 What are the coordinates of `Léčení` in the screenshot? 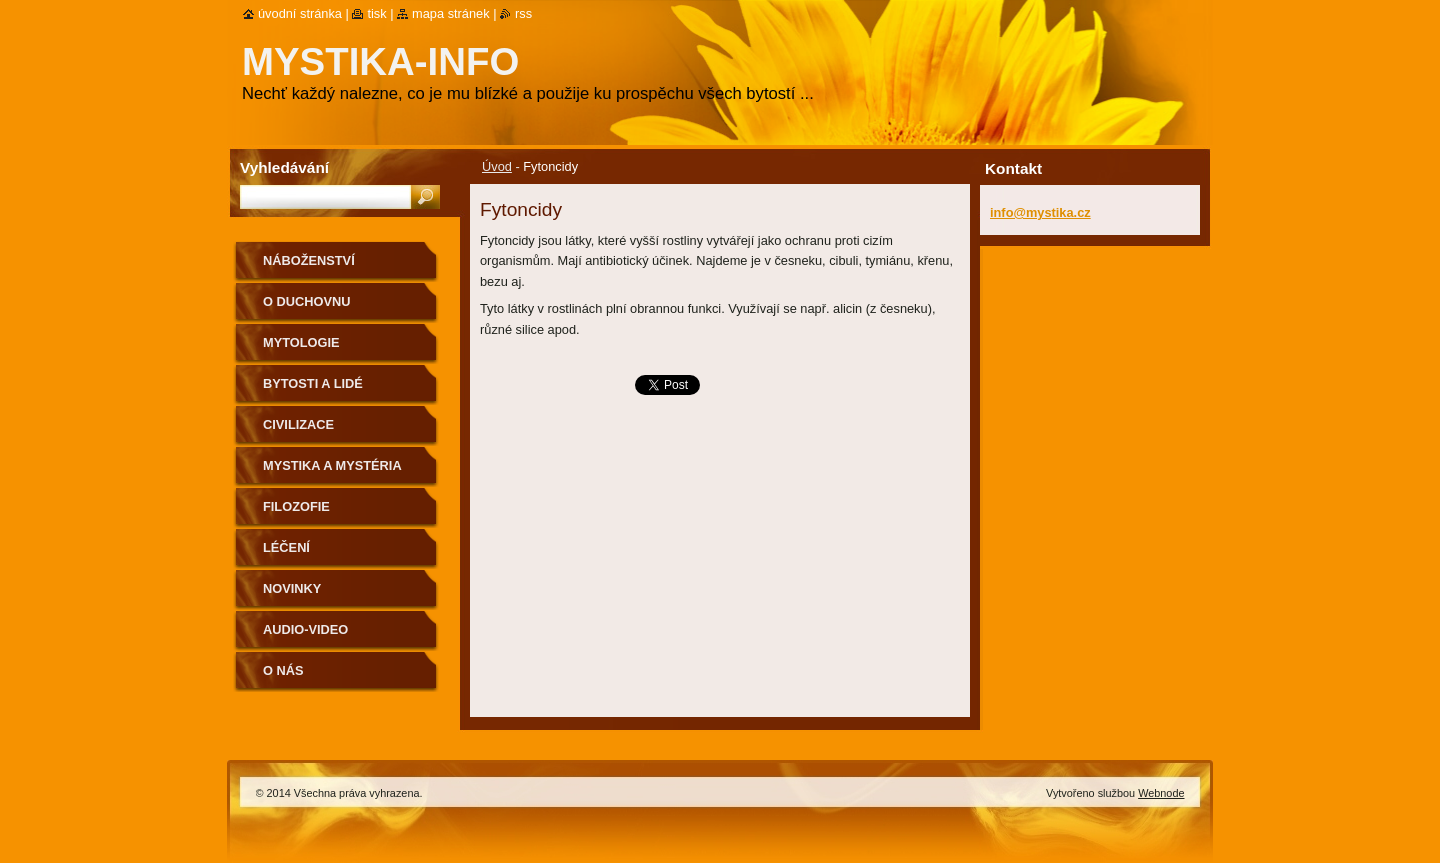 It's located at (286, 547).